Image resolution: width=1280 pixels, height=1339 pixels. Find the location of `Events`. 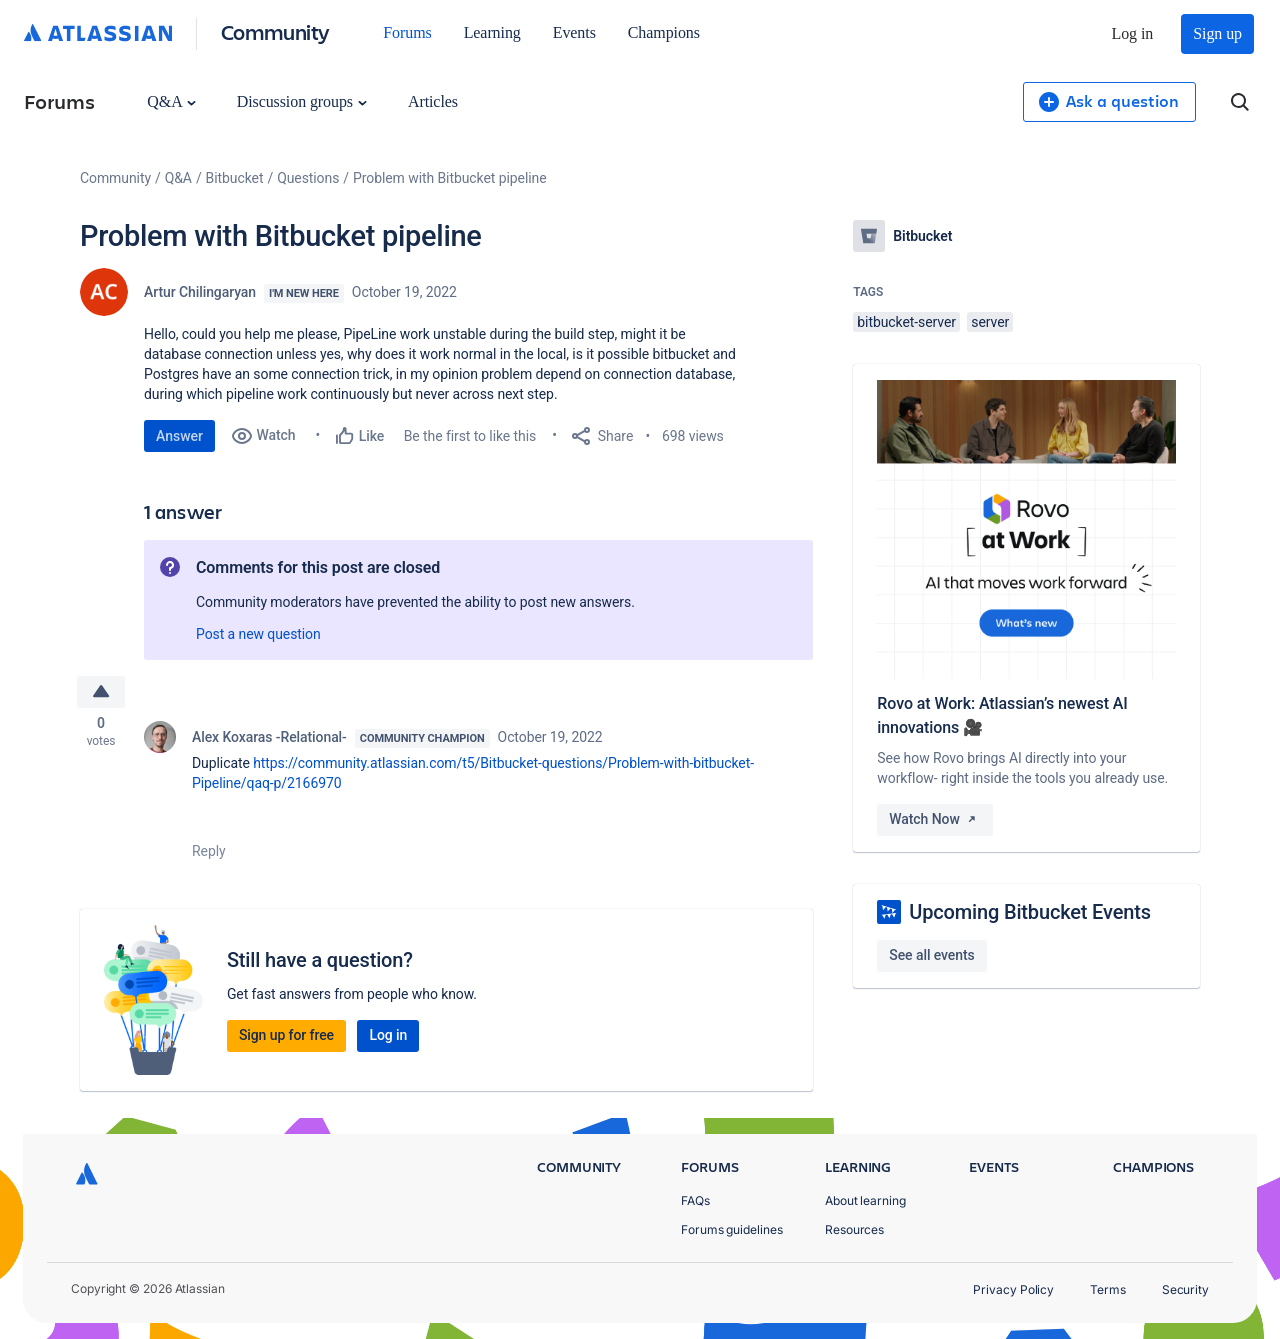

Events is located at coordinates (574, 32).